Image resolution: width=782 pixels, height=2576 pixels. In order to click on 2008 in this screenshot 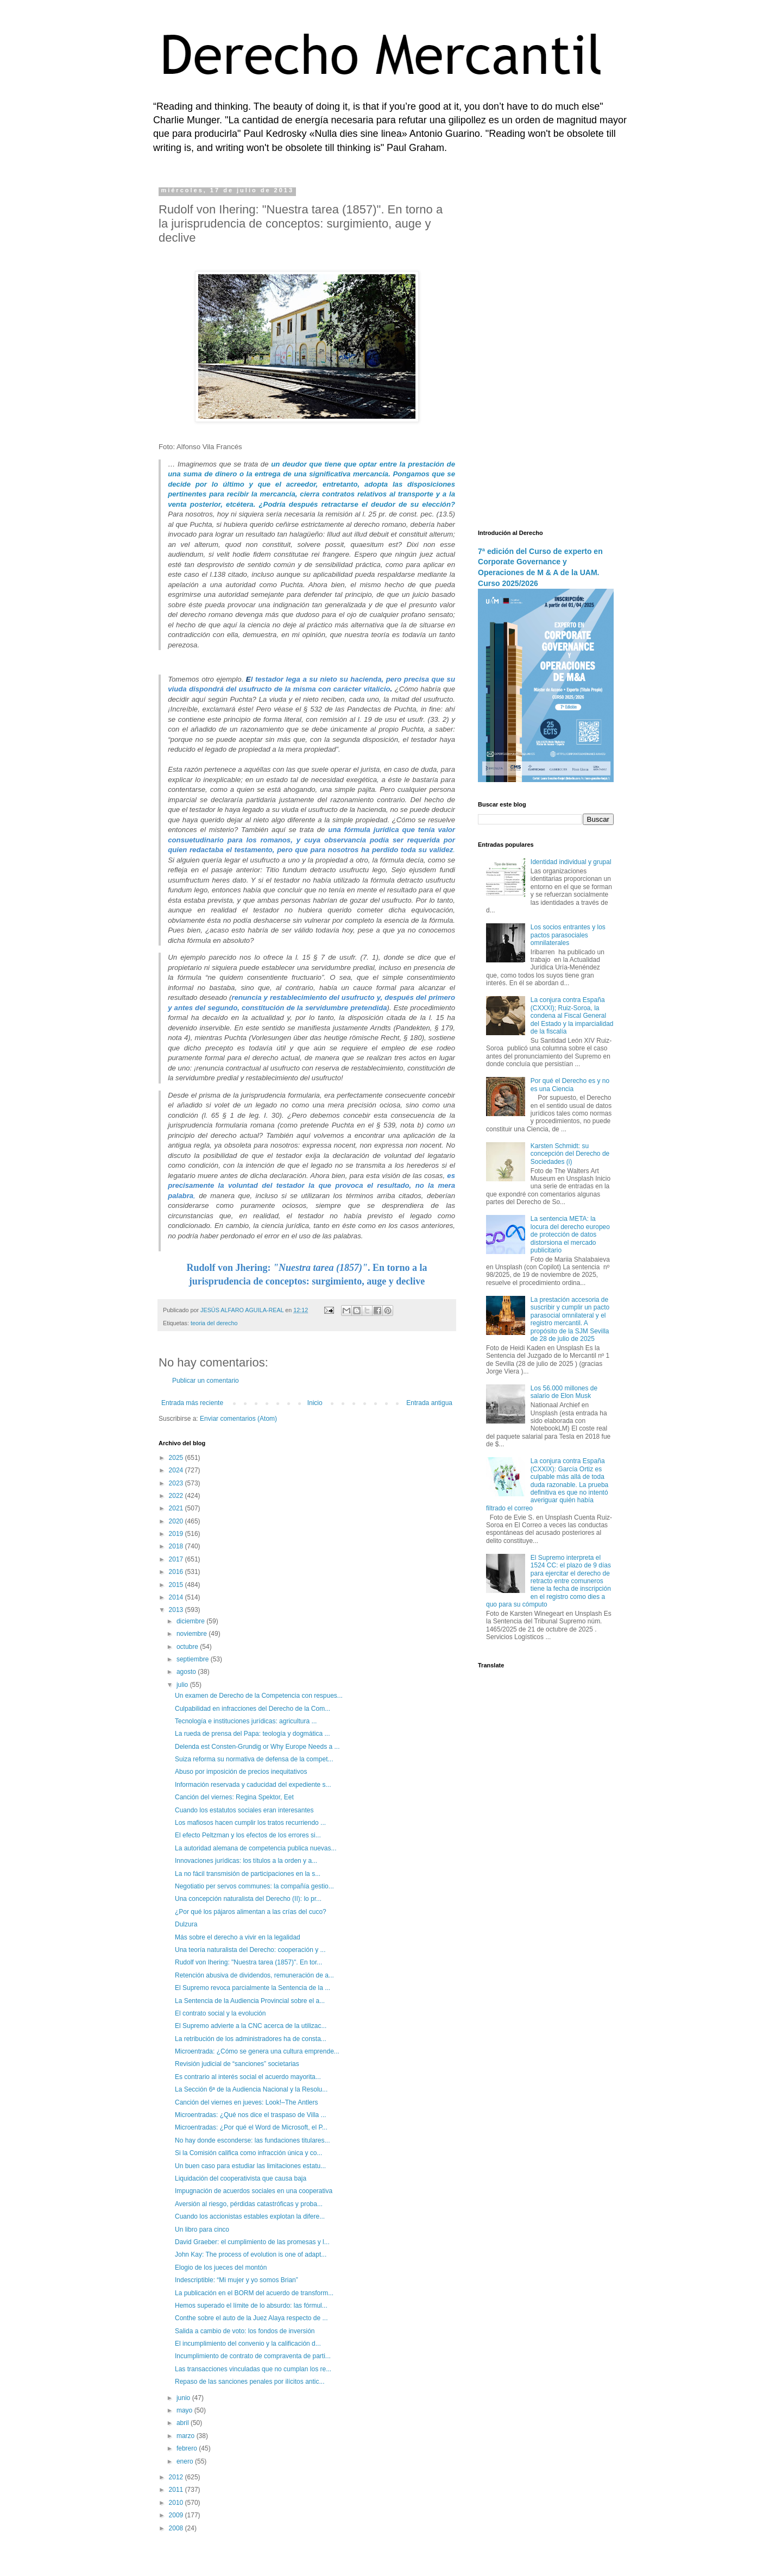, I will do `click(177, 2528)`.